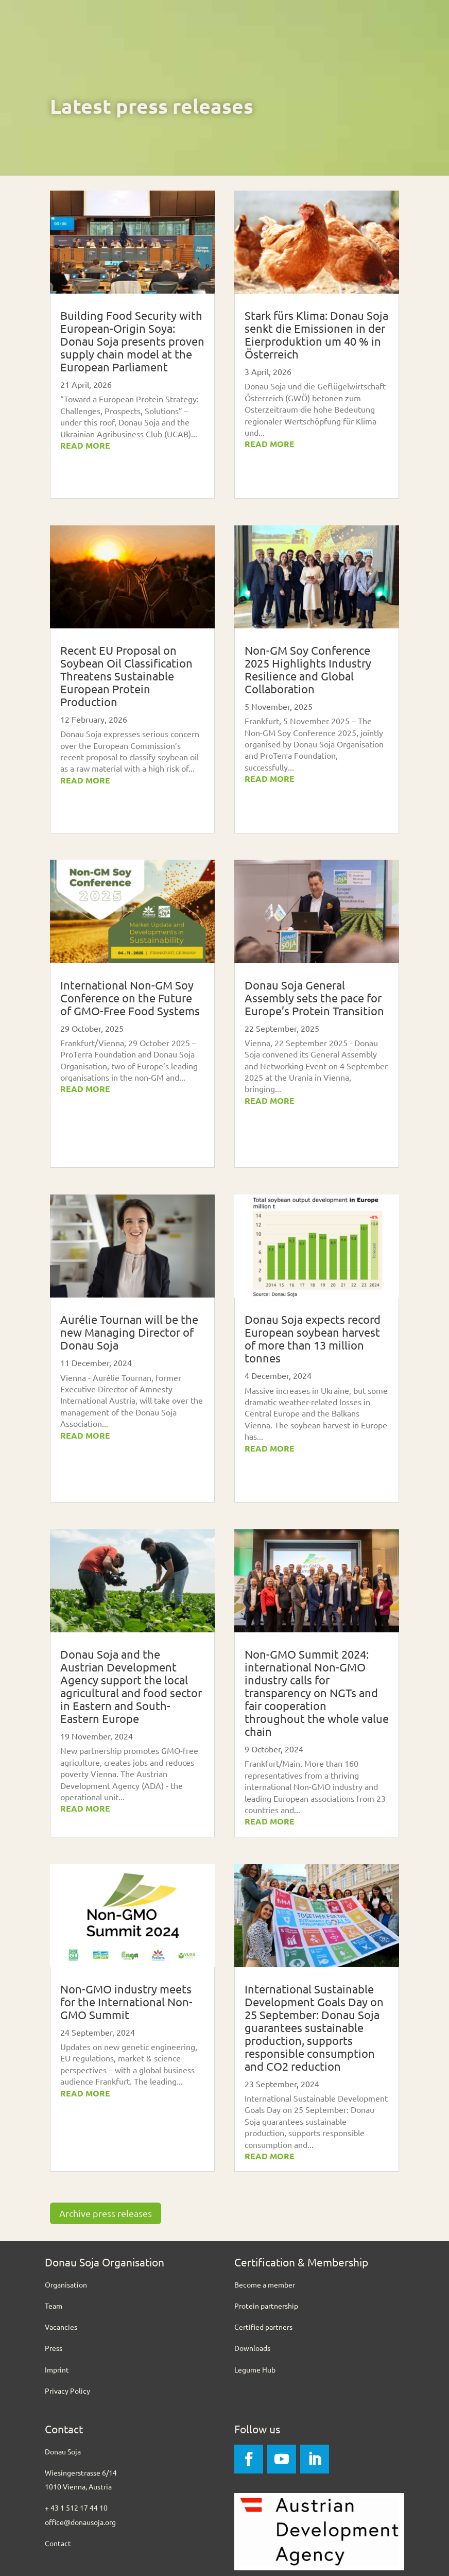 This screenshot has width=449, height=2576. Describe the element at coordinates (264, 2284) in the screenshot. I see `Become a member` at that location.